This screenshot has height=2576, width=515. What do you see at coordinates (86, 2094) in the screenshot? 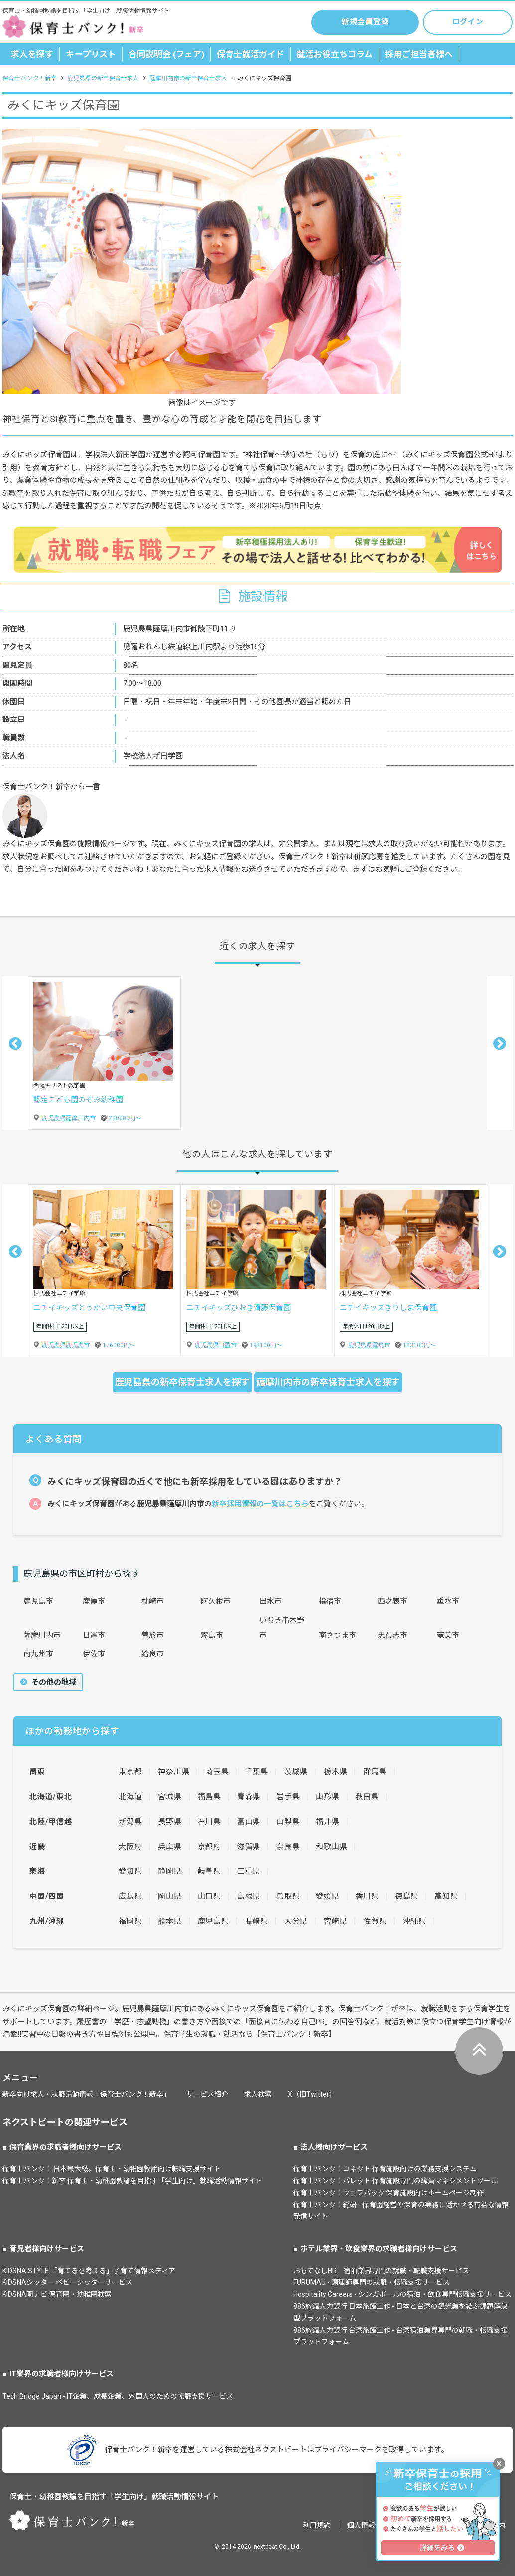
I see `新卒向け求人・就職活動情報「保育士バンク！新卒」` at bounding box center [86, 2094].